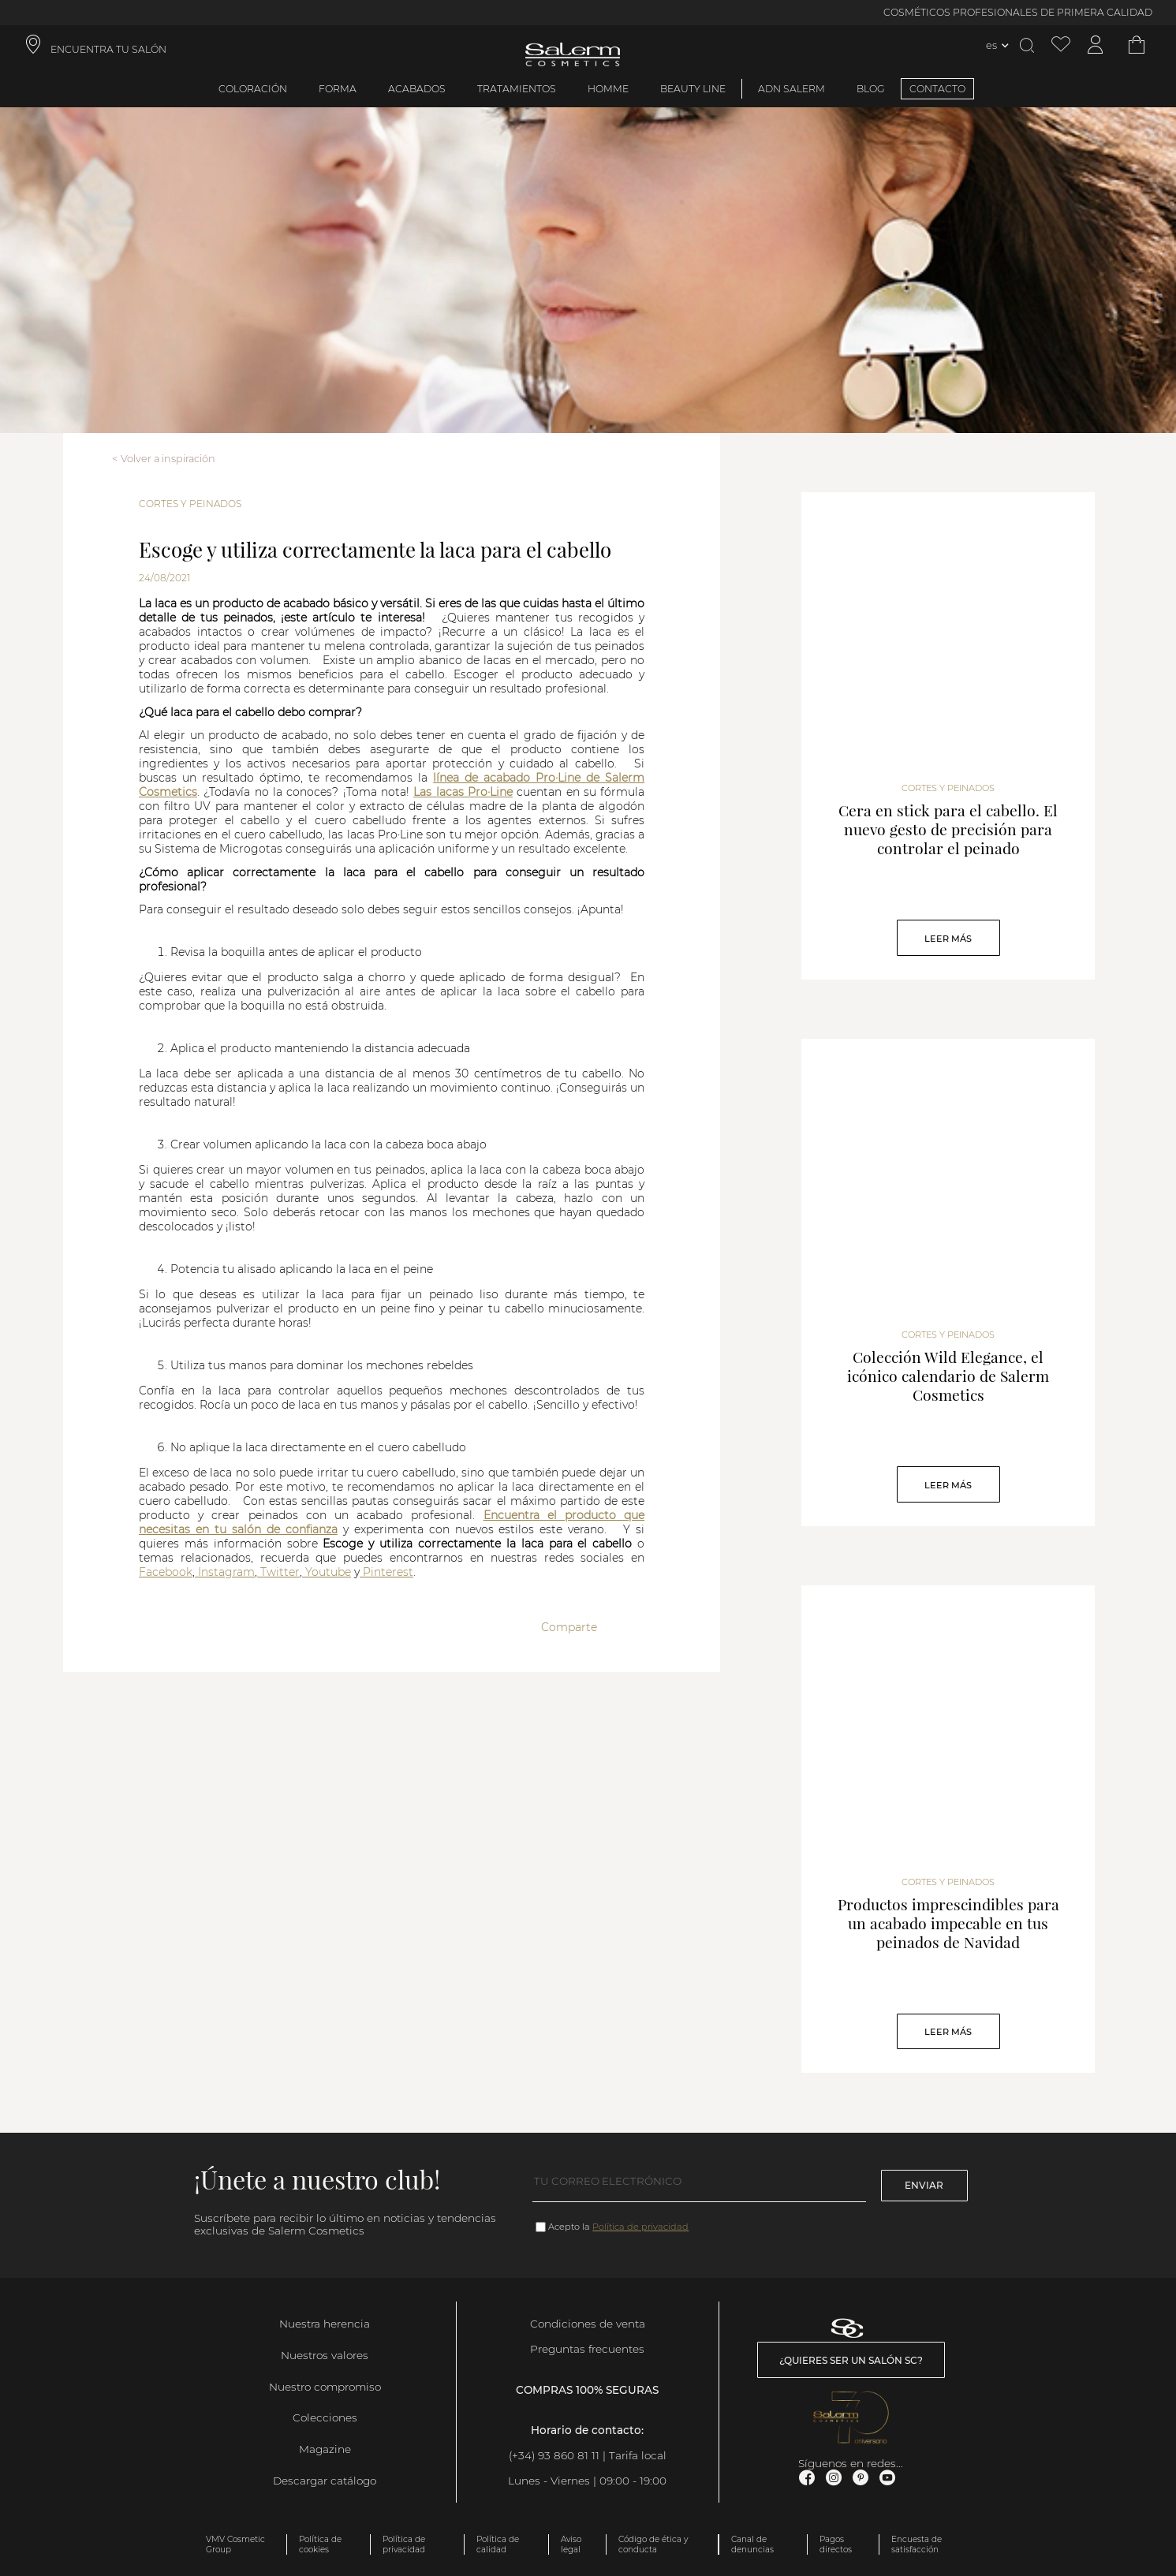  I want to click on ENCUENTRA TU SALÓN [link], so click(108, 49).